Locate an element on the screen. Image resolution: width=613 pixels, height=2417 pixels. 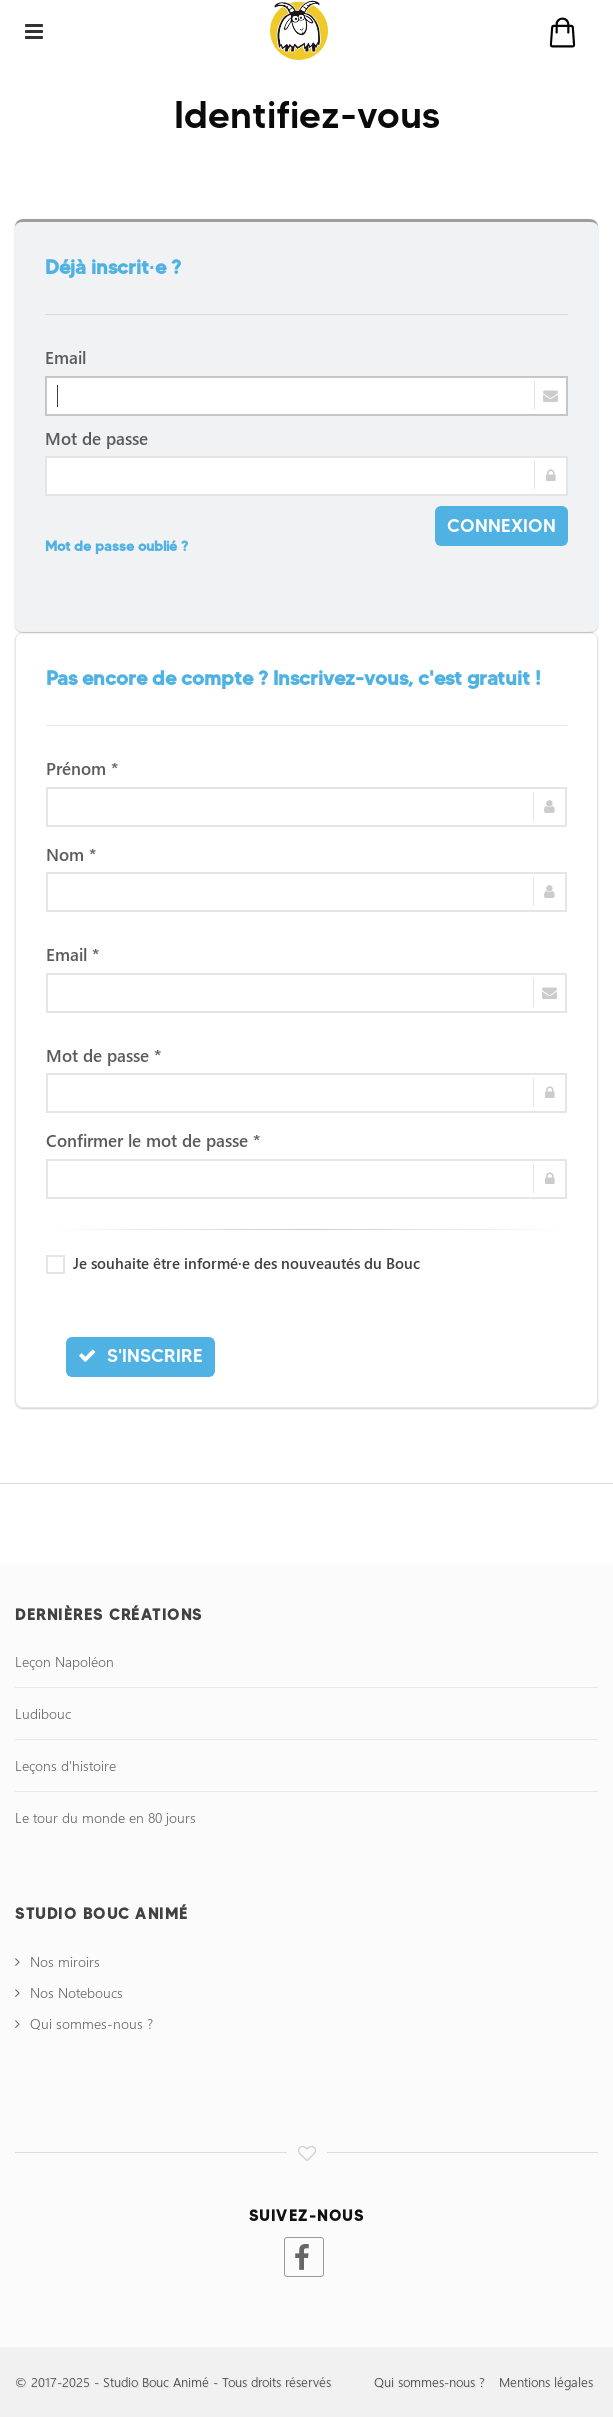
Ludibouc is located at coordinates (43, 1713).